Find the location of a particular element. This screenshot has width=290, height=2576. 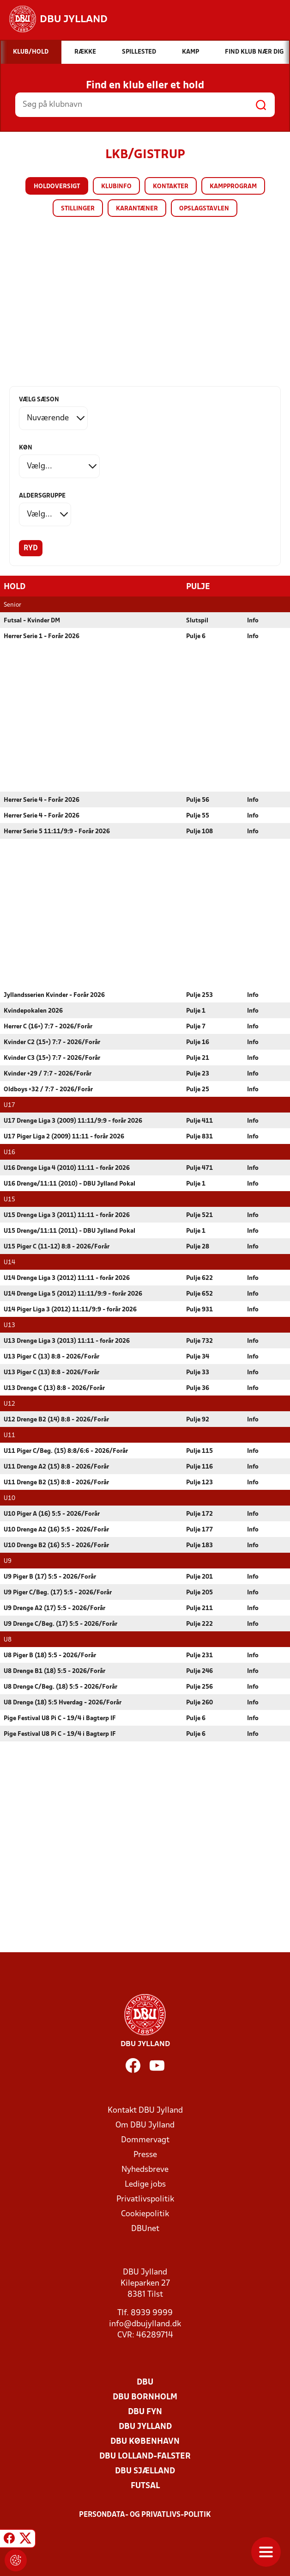

DBU København is located at coordinates (145, 2441).